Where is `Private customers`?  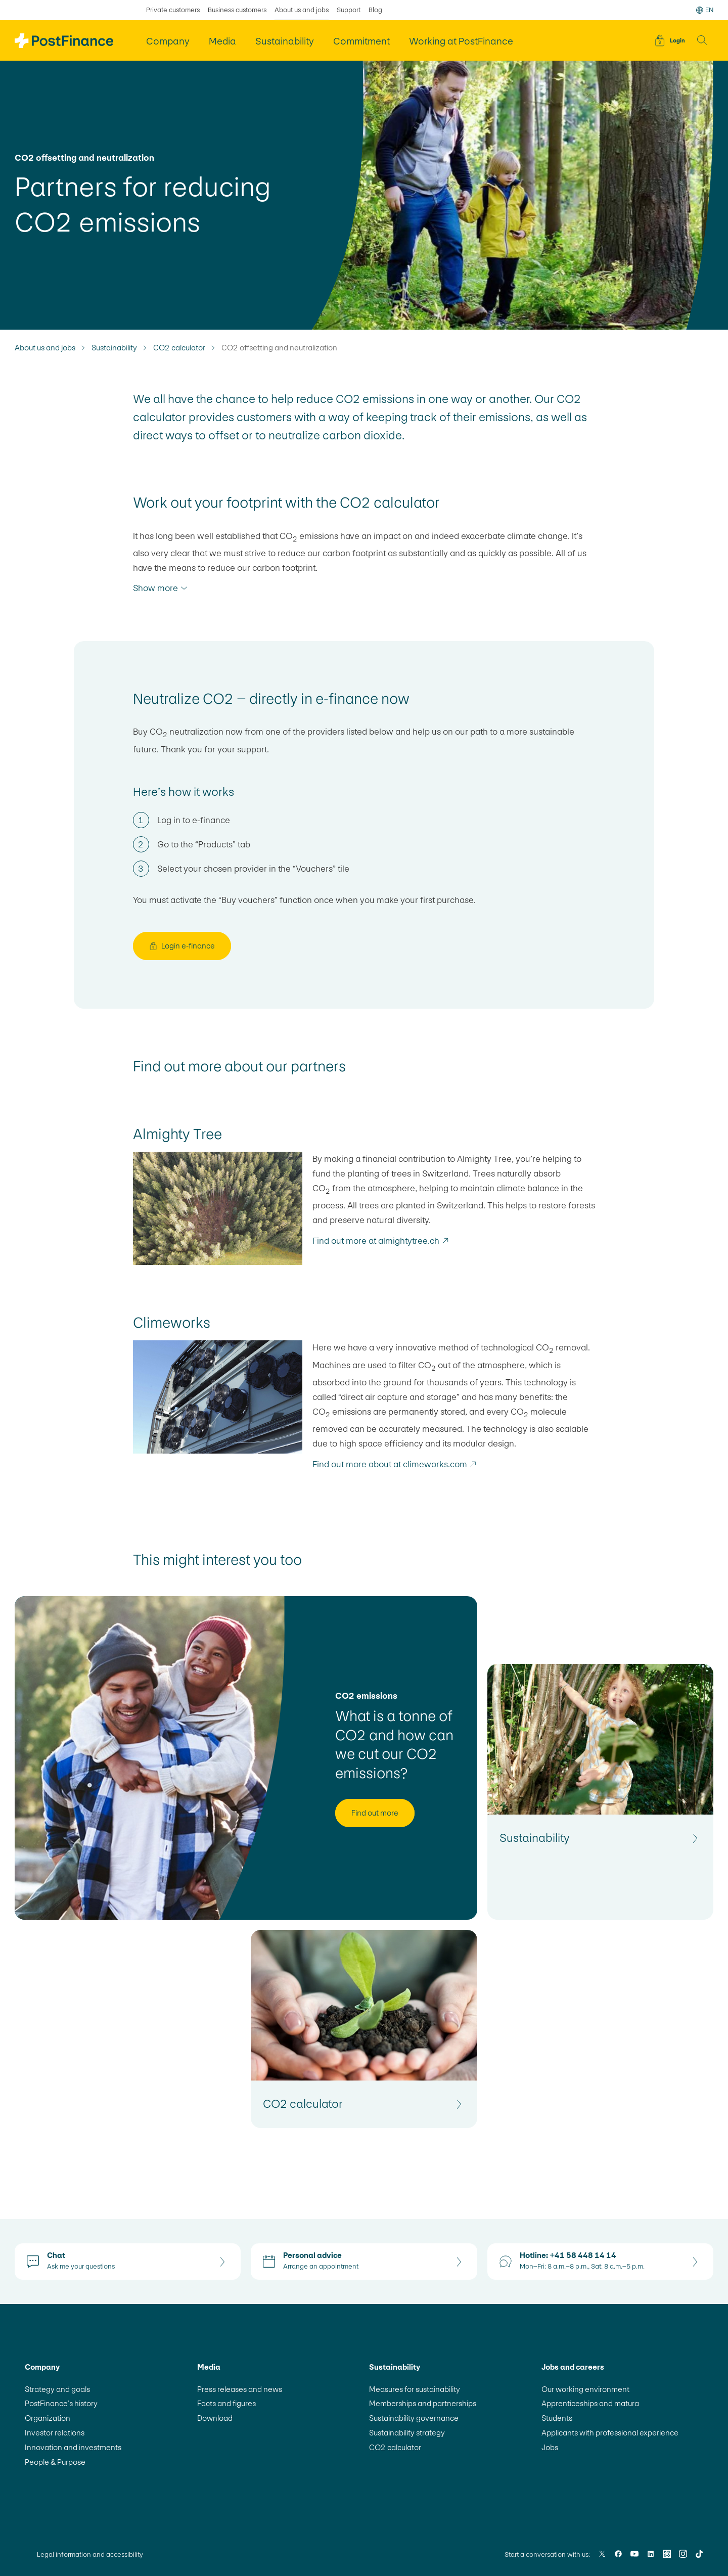 Private customers is located at coordinates (173, 10).